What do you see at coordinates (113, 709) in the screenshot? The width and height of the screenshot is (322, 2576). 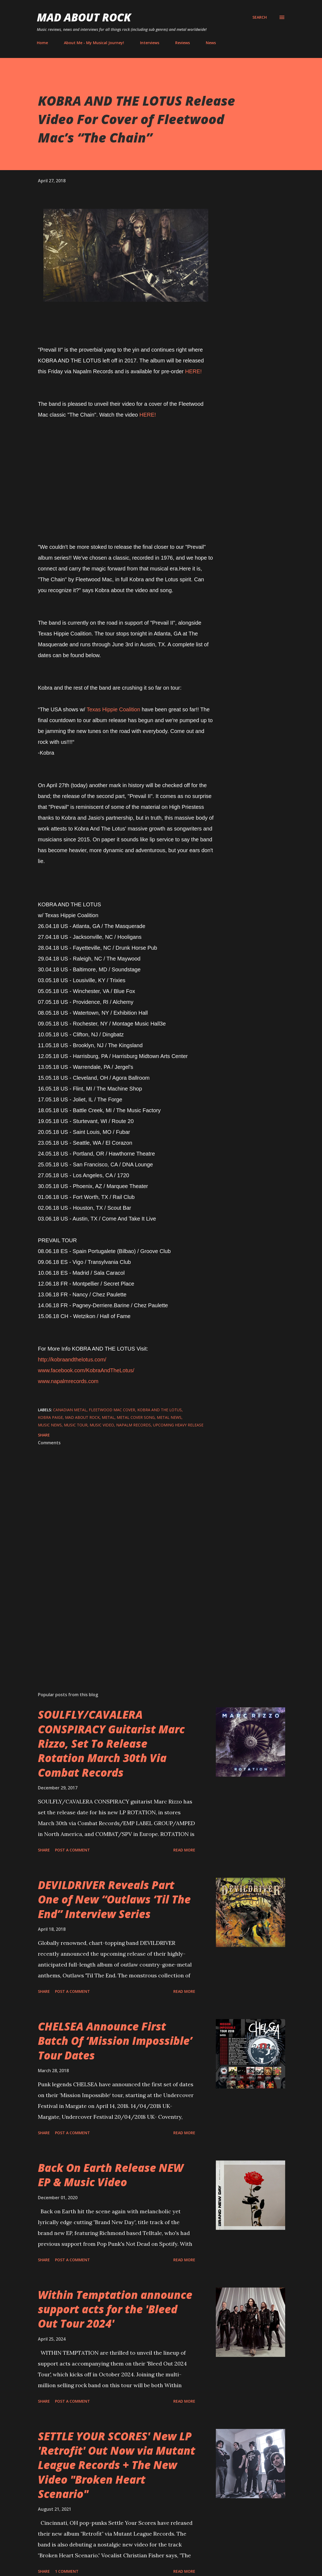 I see `Texas Hippie Coalition` at bounding box center [113, 709].